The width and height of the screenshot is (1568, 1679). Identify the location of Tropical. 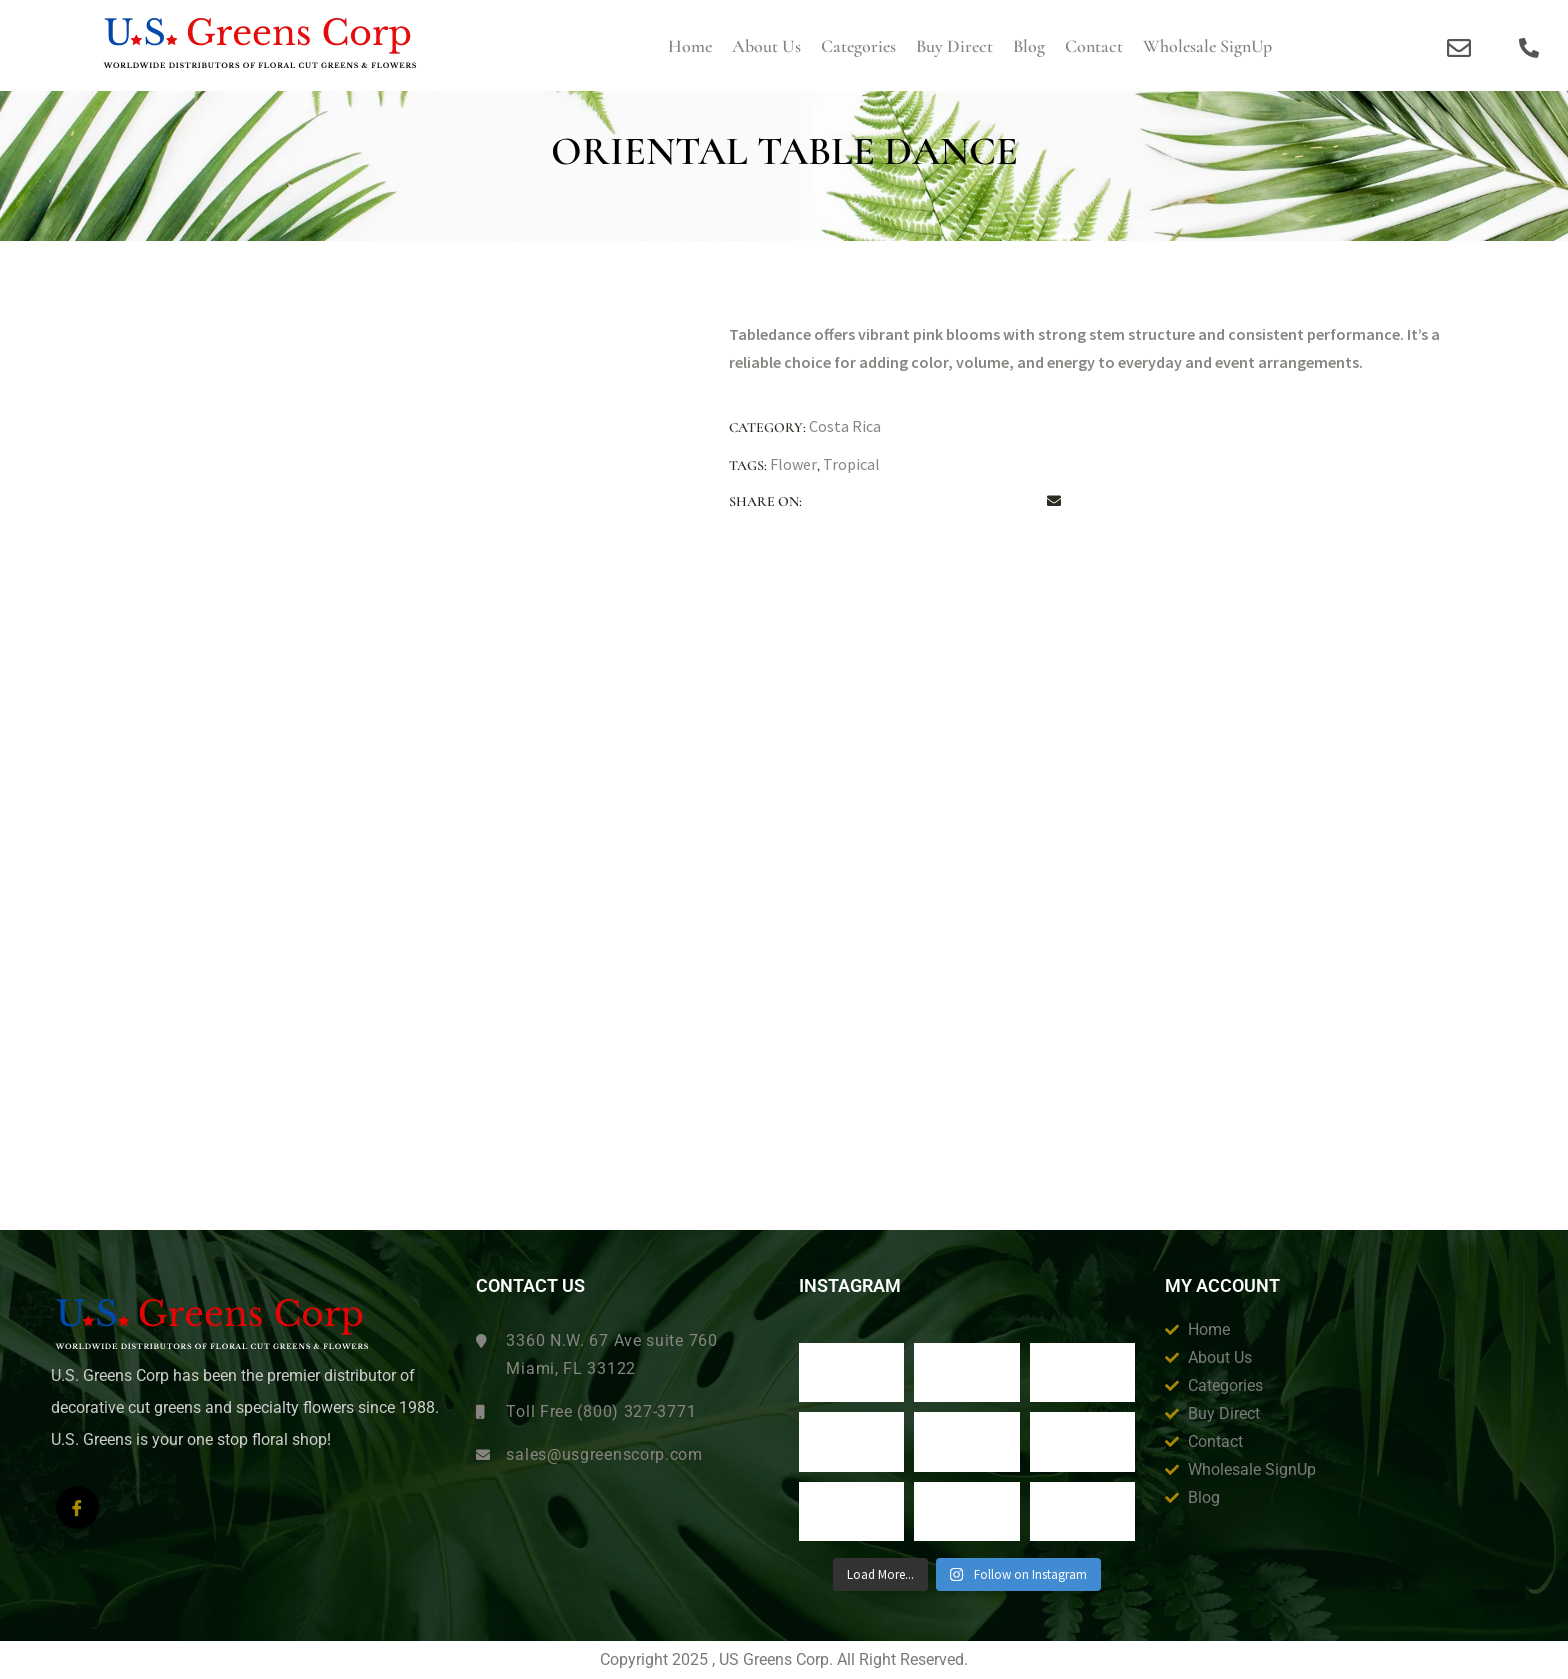
(851, 464).